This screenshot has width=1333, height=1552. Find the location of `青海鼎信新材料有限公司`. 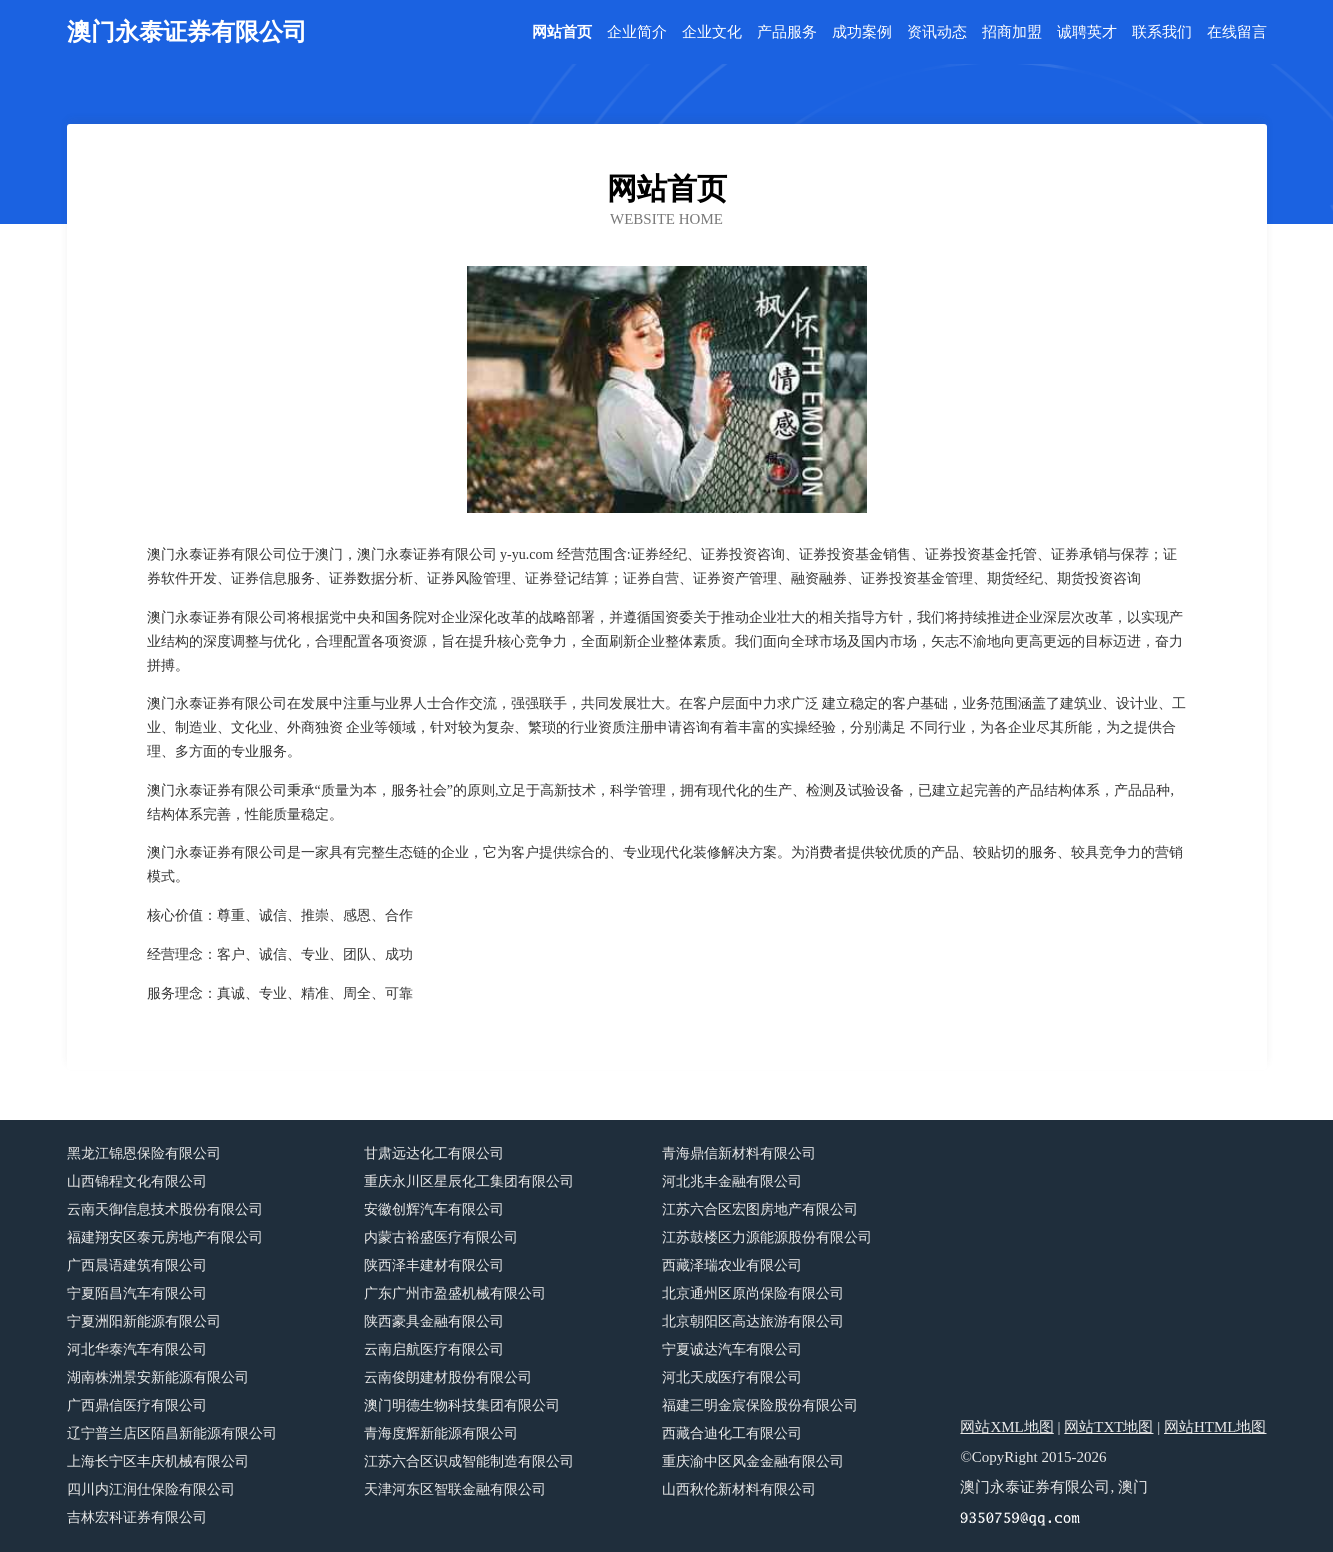

青海鼎信新材料有限公司 is located at coordinates (739, 1153).